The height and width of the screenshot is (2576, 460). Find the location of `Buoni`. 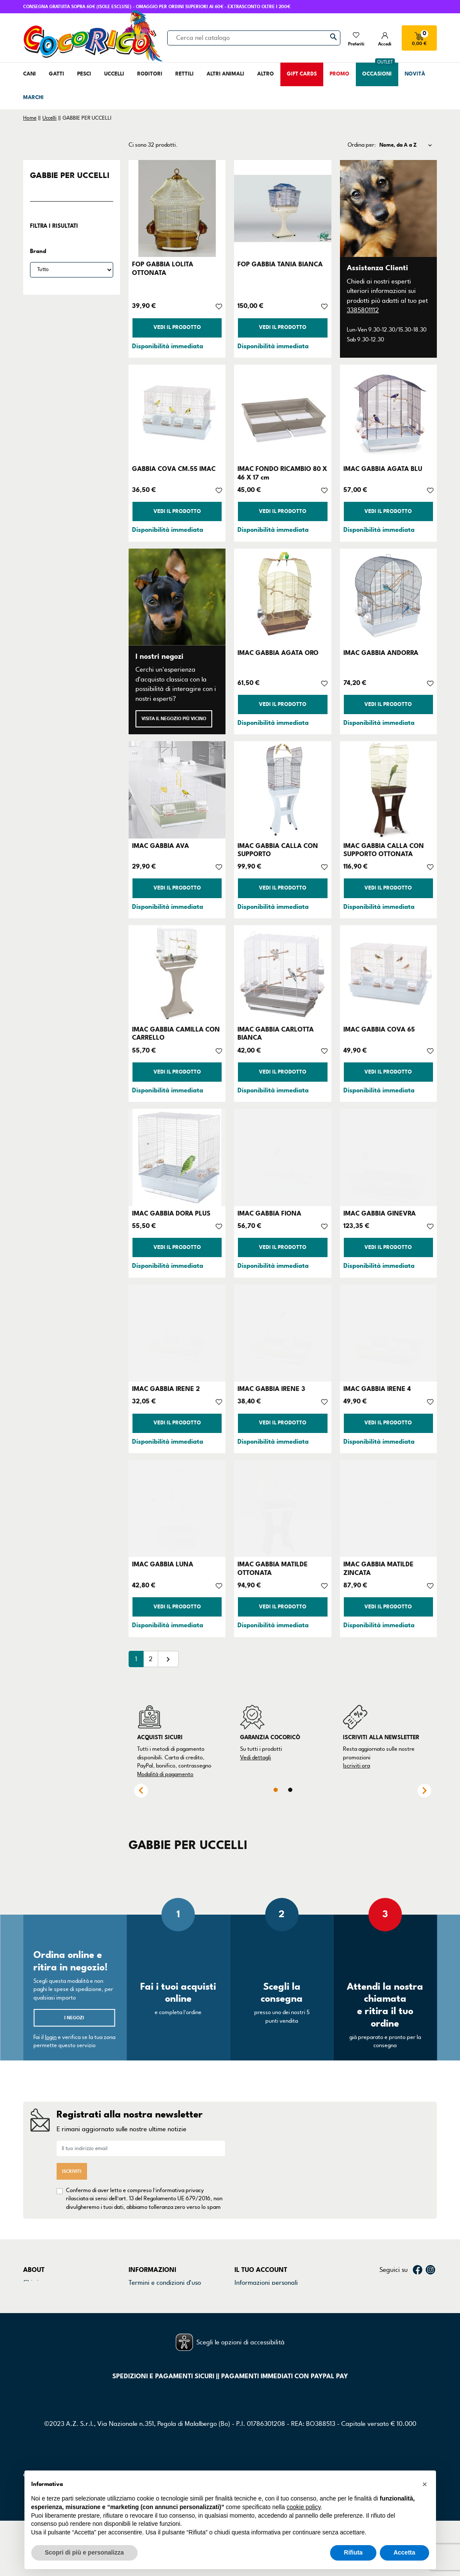

Buoni is located at coordinates (242, 2326).